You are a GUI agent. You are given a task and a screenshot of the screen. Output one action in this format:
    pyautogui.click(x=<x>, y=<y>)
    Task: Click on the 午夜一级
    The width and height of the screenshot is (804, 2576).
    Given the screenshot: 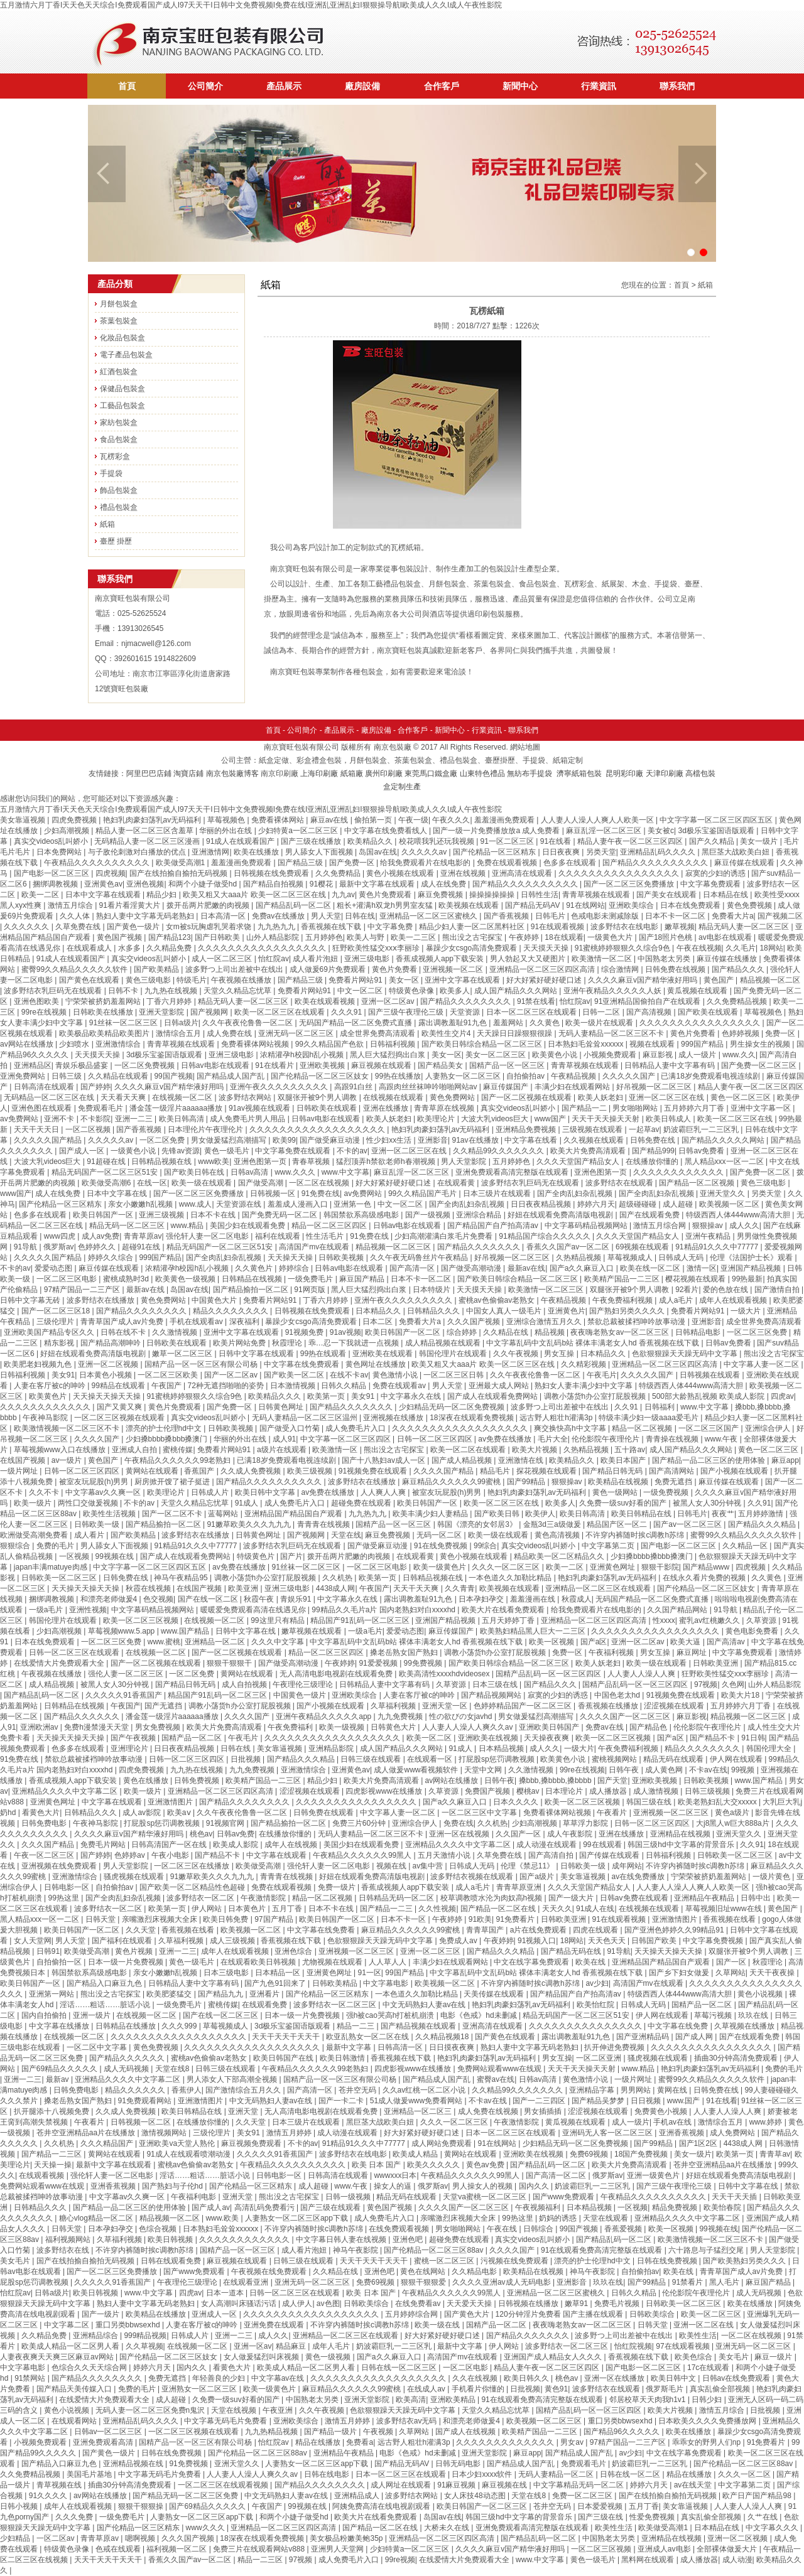 What is the action you would take?
    pyautogui.click(x=413, y=820)
    